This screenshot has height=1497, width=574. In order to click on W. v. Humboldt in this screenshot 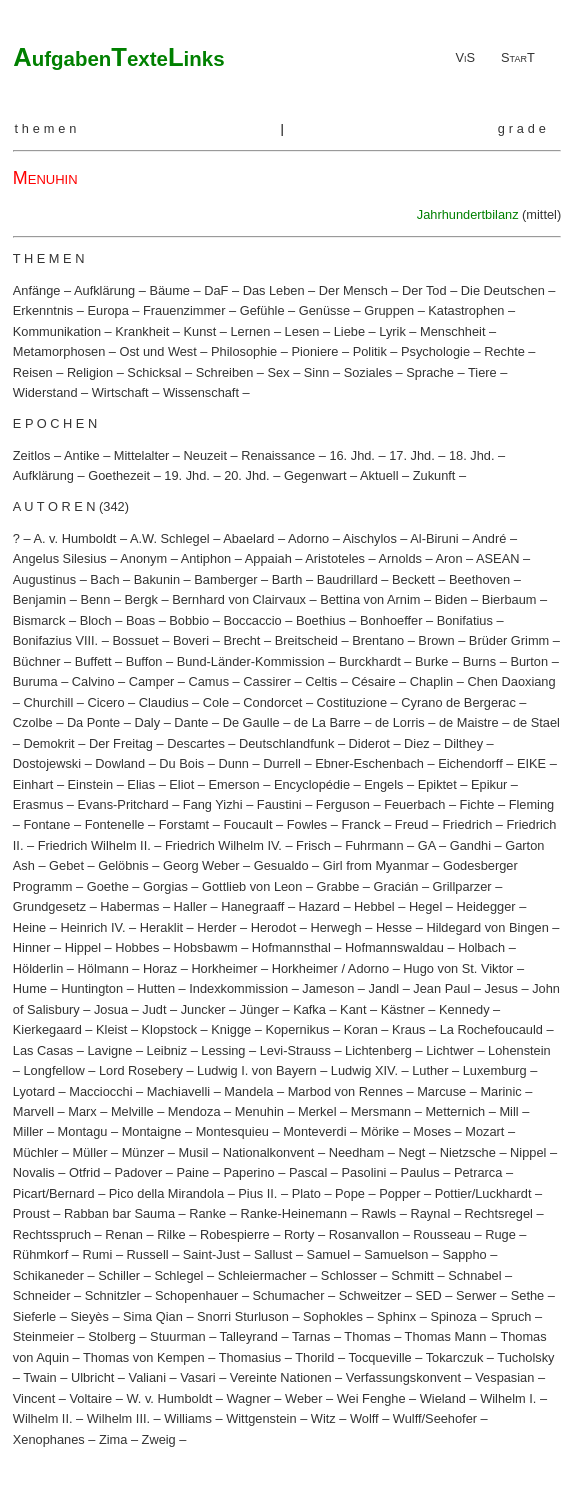, I will do `click(169, 1398)`.